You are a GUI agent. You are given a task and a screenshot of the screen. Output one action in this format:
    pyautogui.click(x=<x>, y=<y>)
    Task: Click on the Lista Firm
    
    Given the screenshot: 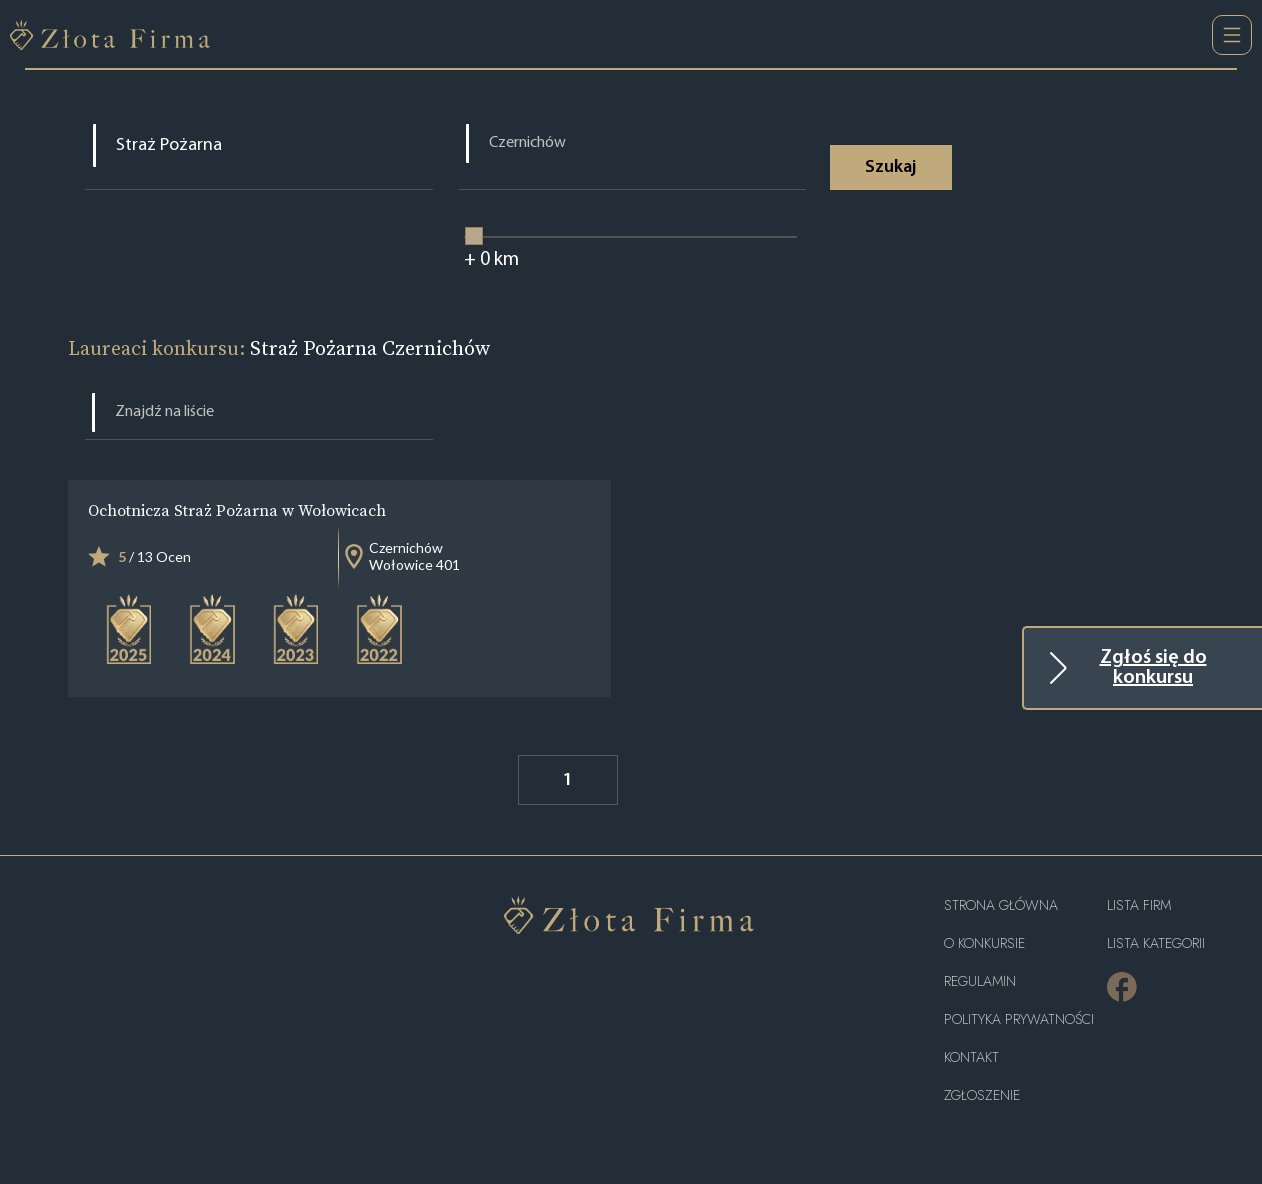 What is the action you would take?
    pyautogui.click(x=1139, y=905)
    